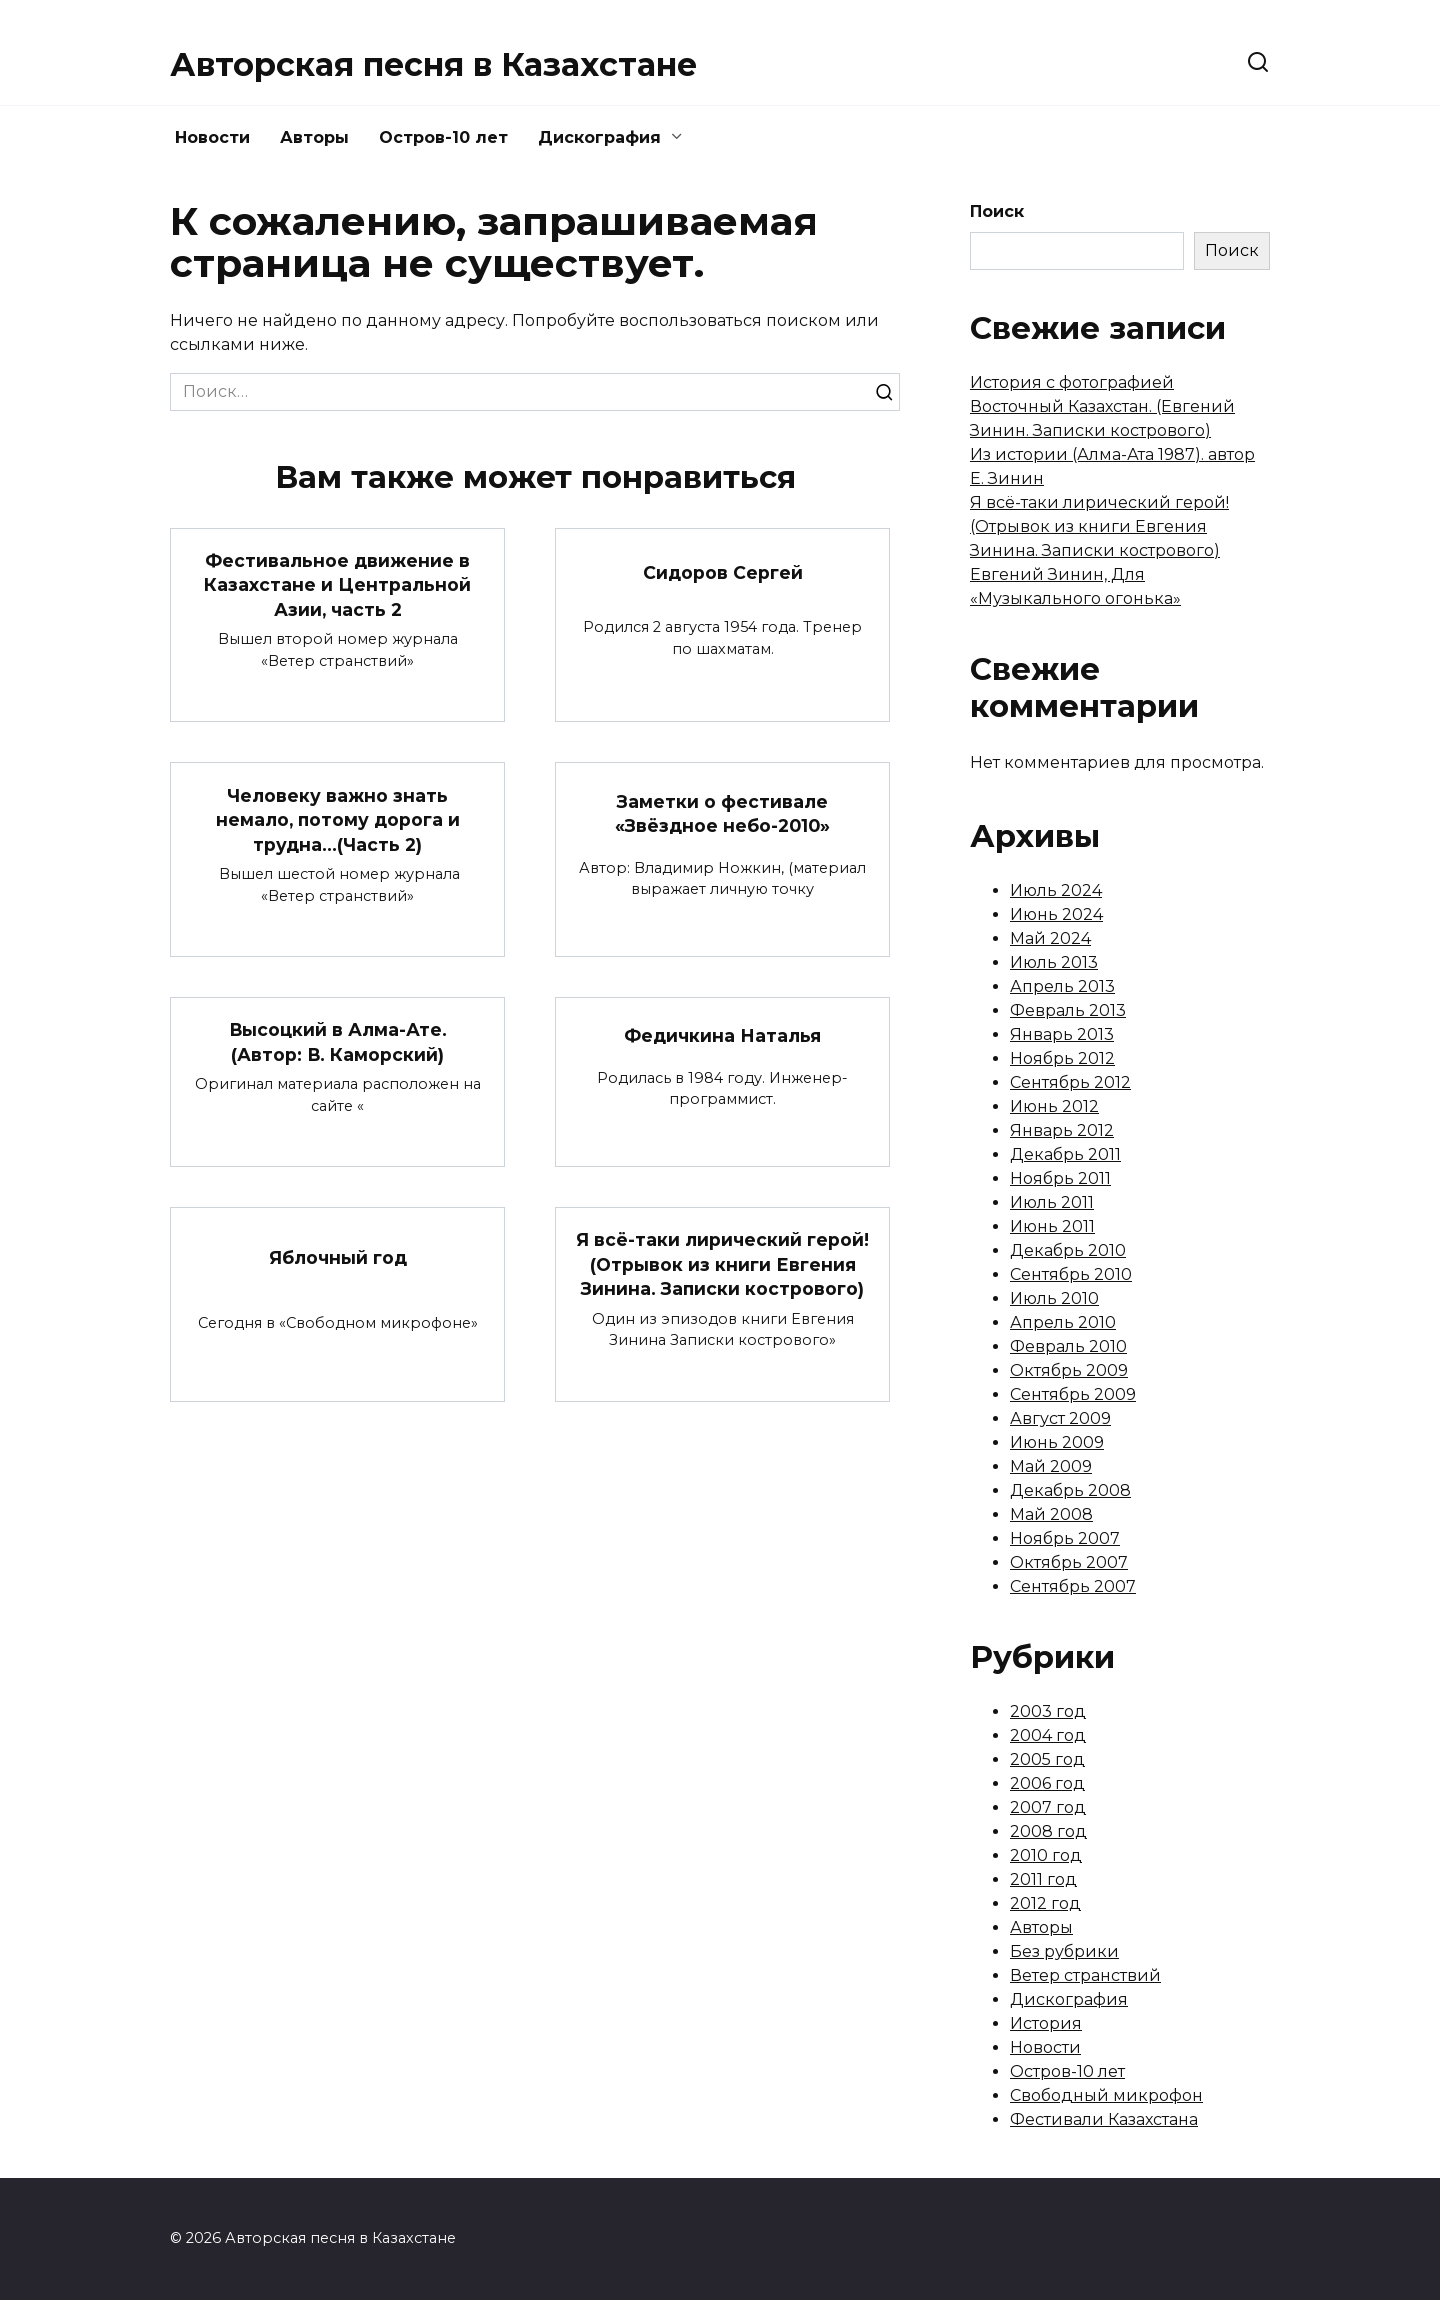 This screenshot has width=1440, height=2300. Describe the element at coordinates (1070, 1490) in the screenshot. I see `Декабрь 2008` at that location.